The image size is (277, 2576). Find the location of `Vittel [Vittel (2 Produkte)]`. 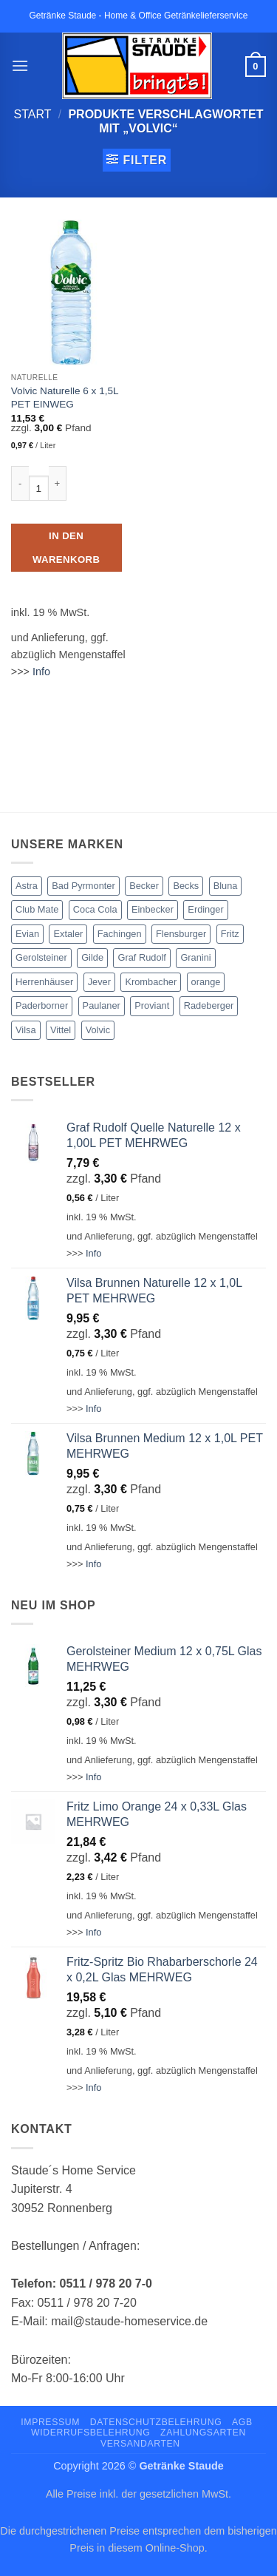

Vittel [Vittel (2 Produkte)] is located at coordinates (60, 1029).